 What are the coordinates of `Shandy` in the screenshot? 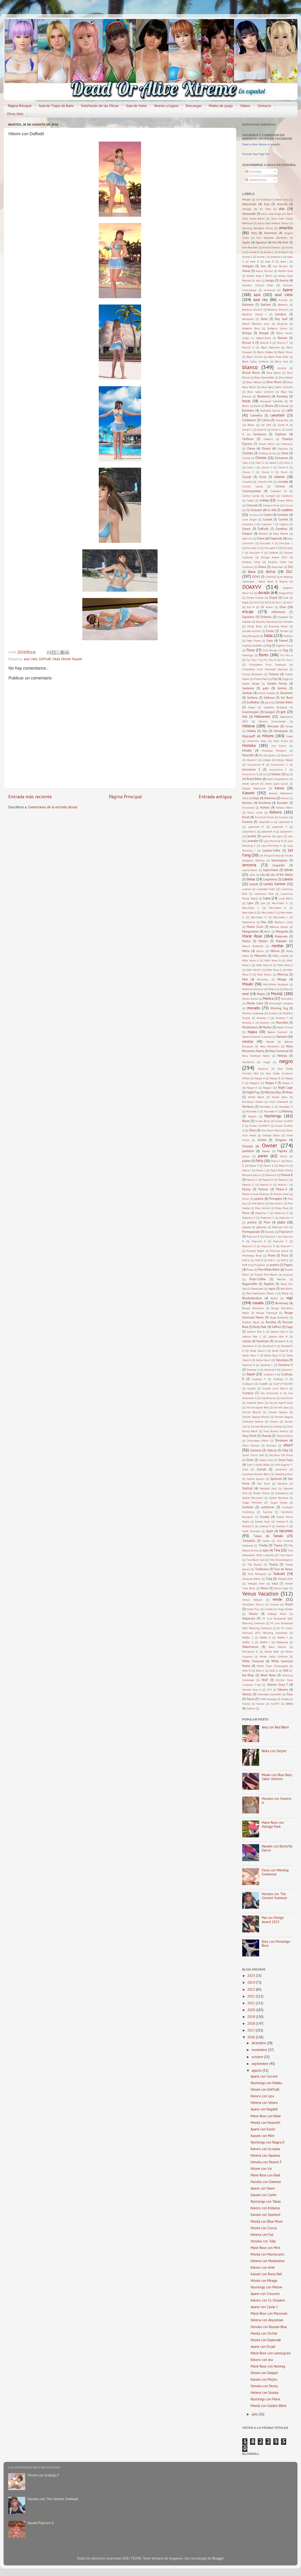 It's located at (266, 1436).